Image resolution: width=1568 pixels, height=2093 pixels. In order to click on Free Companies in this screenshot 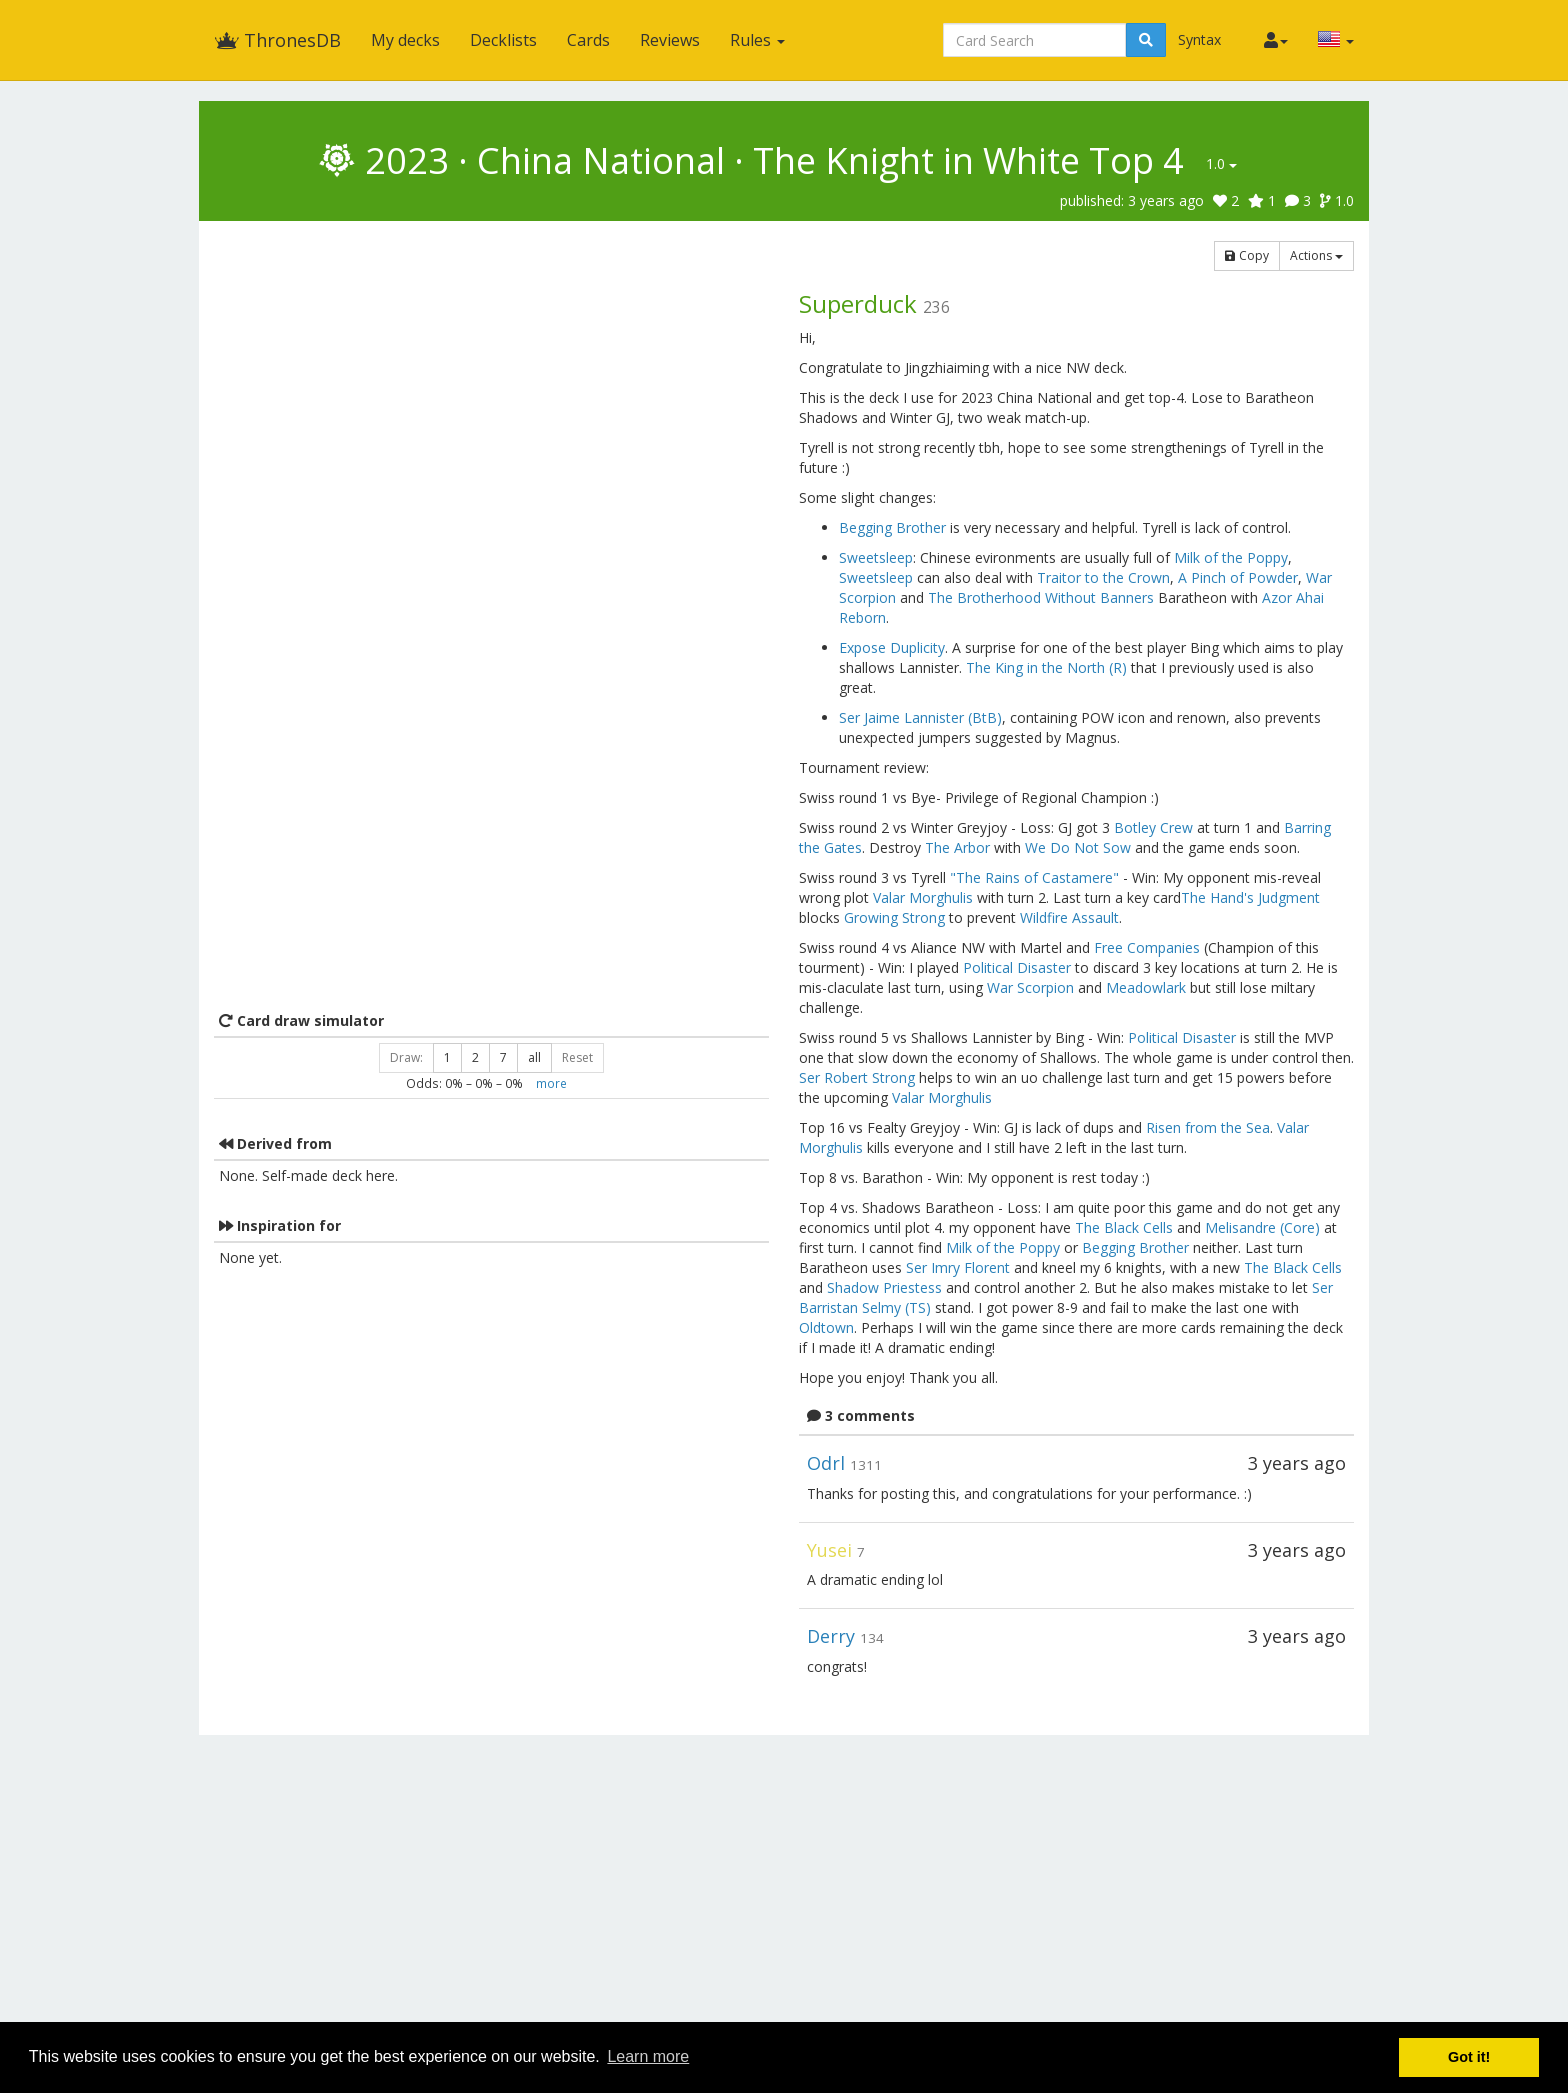, I will do `click(1147, 947)`.